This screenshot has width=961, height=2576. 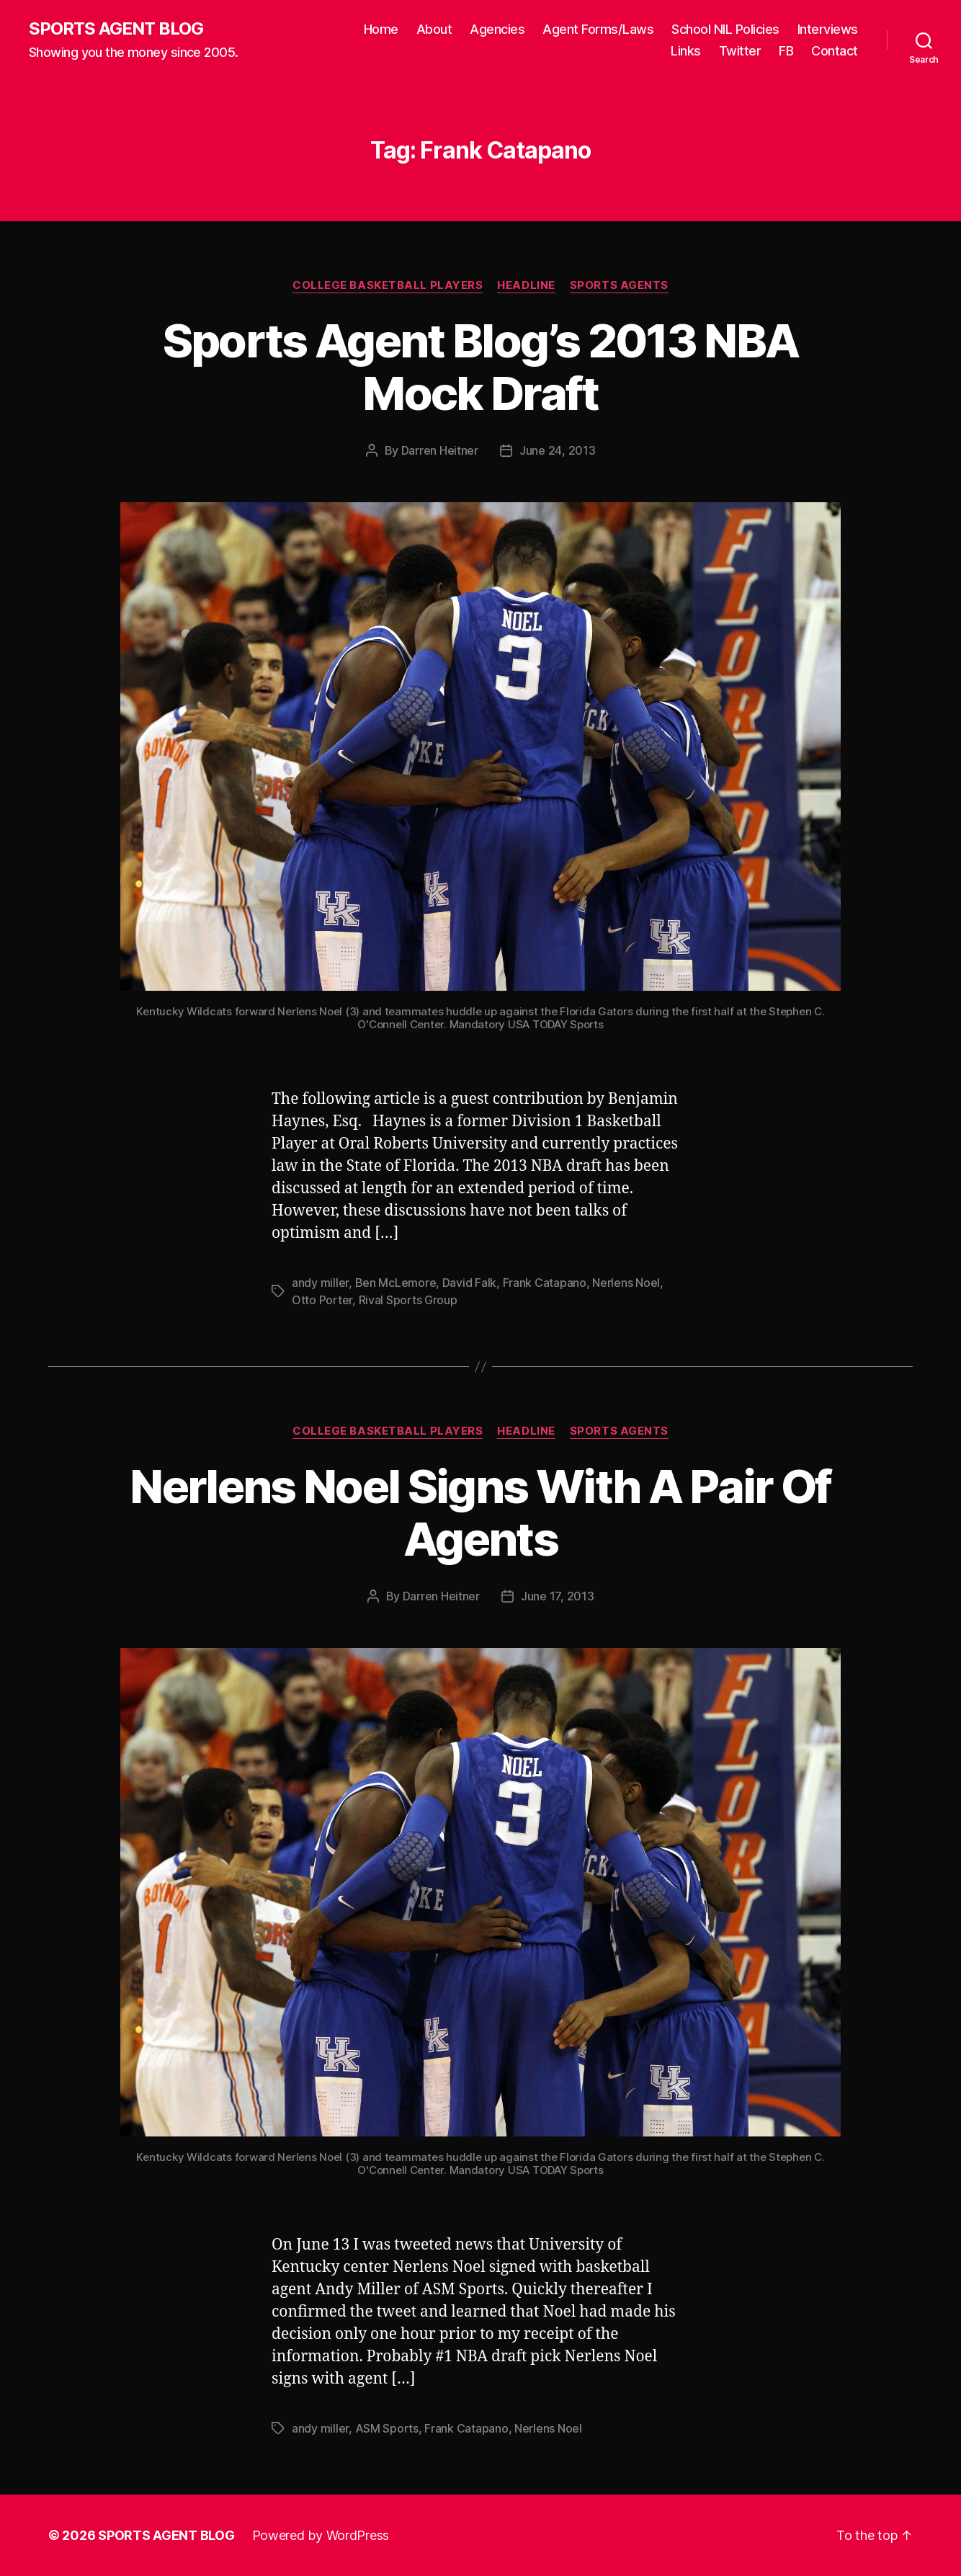 What do you see at coordinates (626, 1282) in the screenshot?
I see `Nerlens Noel` at bounding box center [626, 1282].